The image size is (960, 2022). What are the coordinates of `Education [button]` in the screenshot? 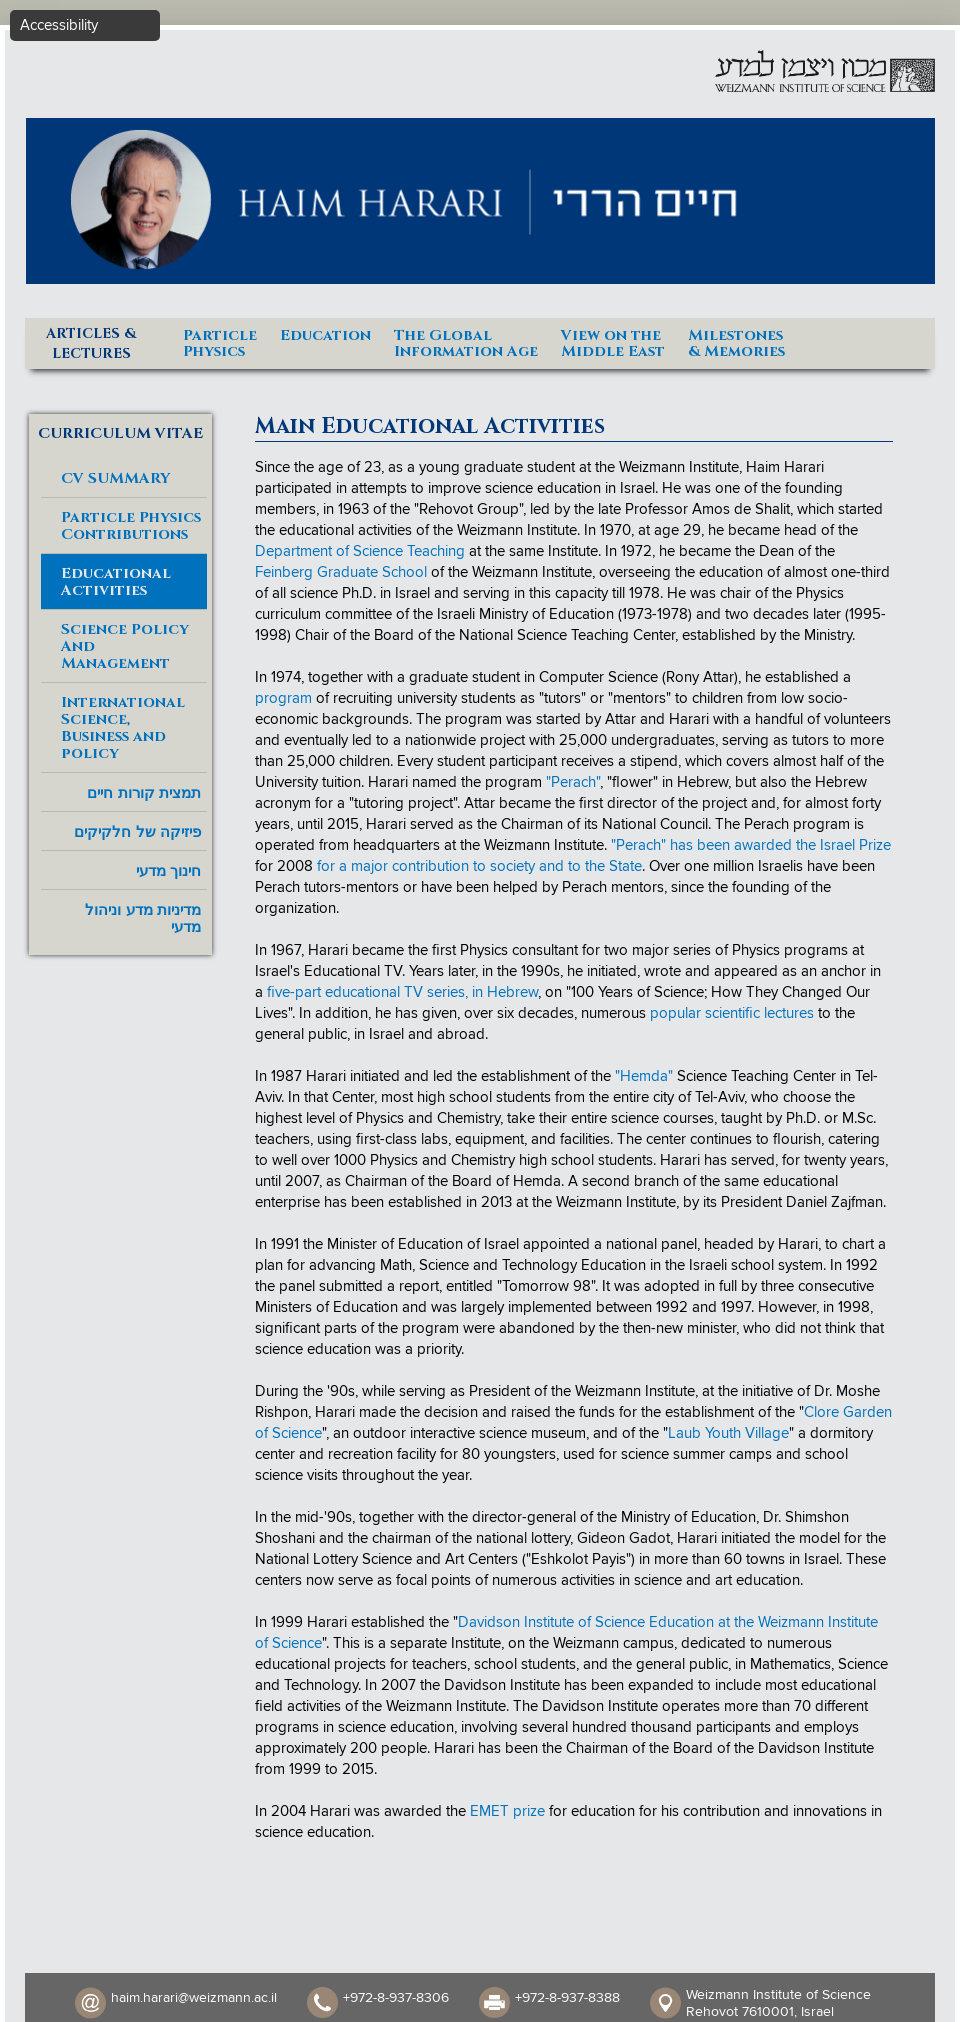 It's located at (325, 334).